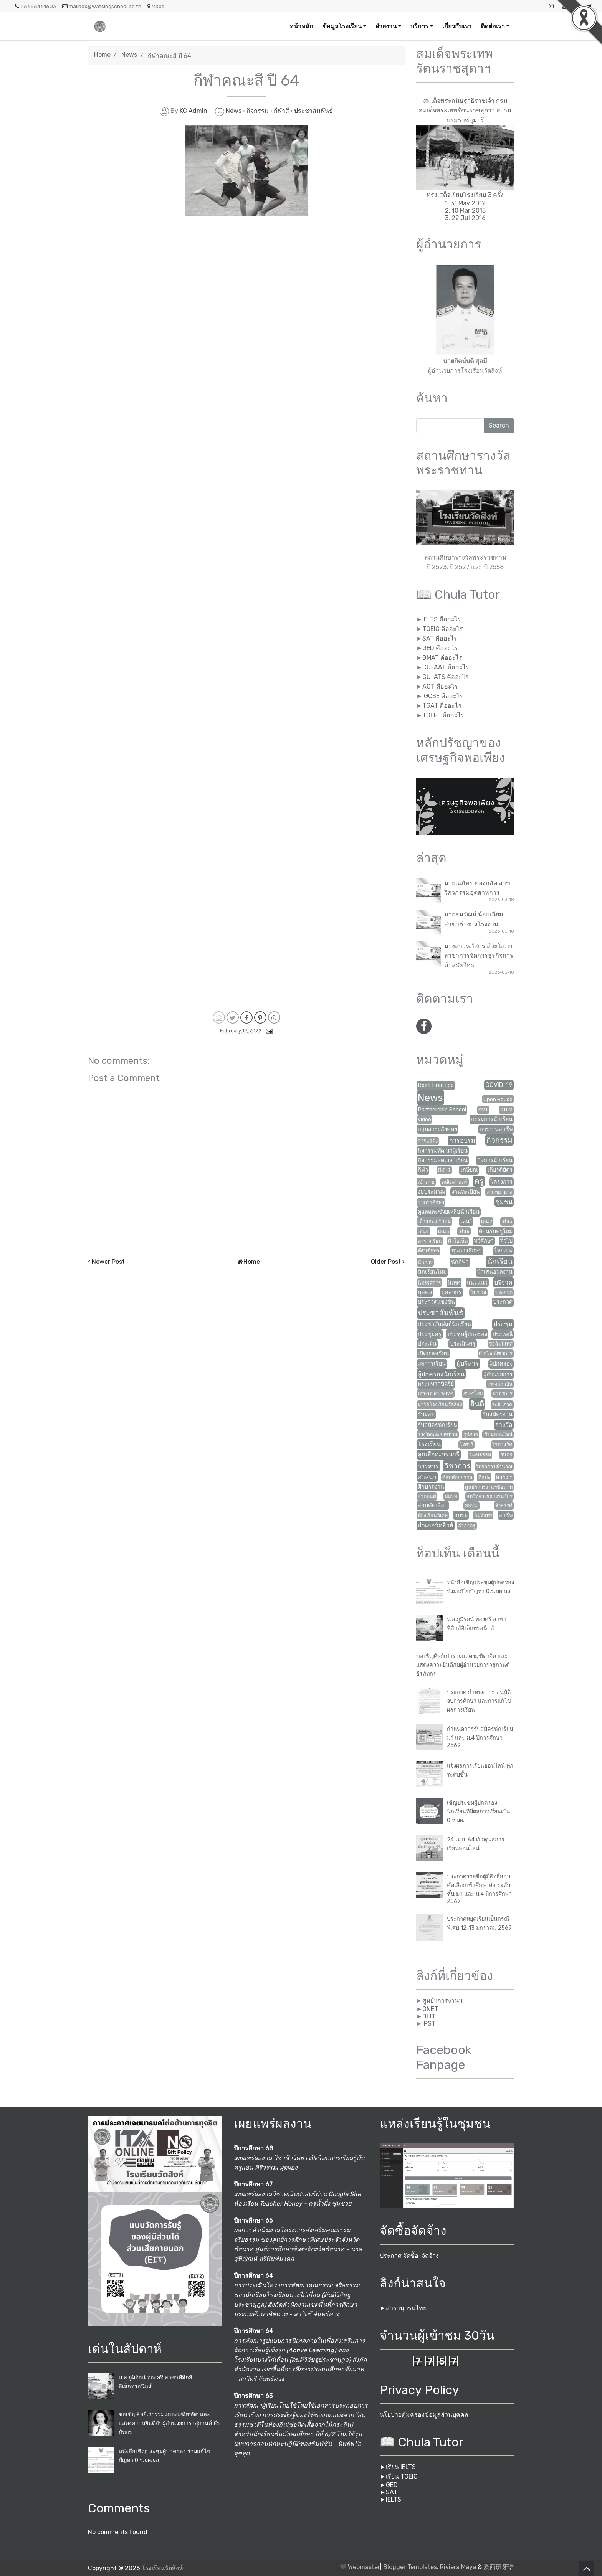  What do you see at coordinates (108, 1261) in the screenshot?
I see `Newer Post` at bounding box center [108, 1261].